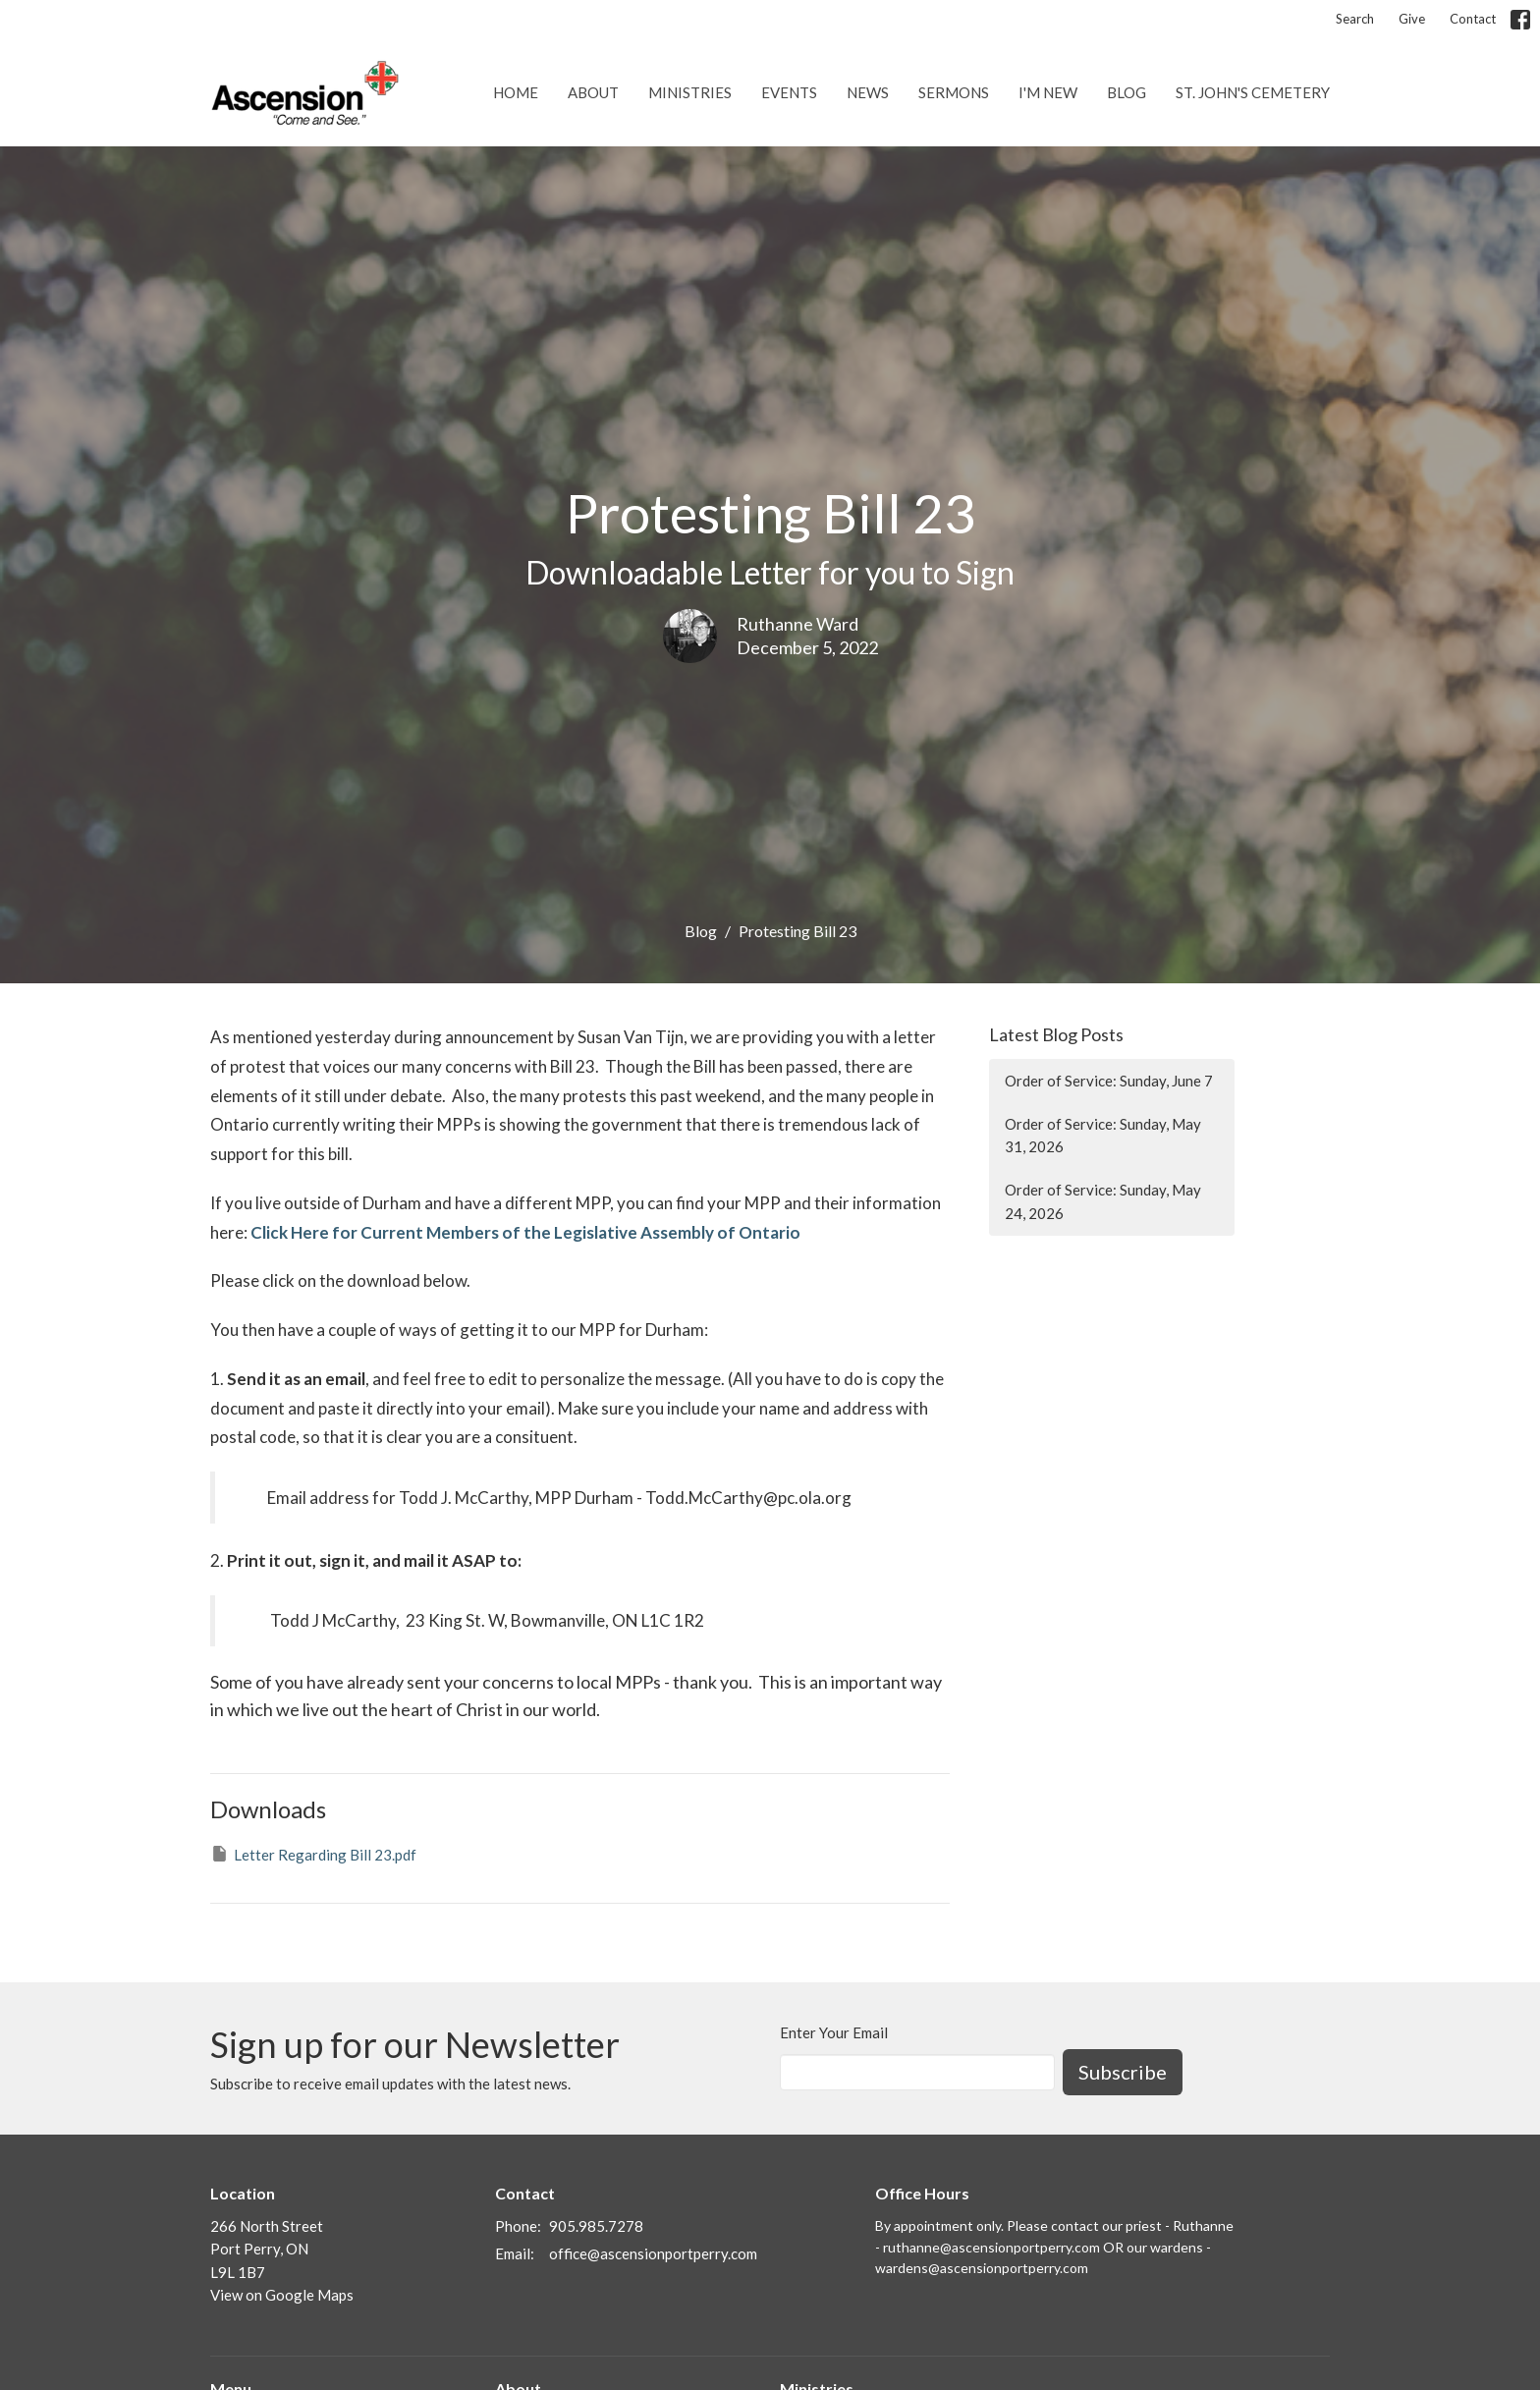 This screenshot has height=2390, width=1540. I want to click on Search, so click(1355, 19).